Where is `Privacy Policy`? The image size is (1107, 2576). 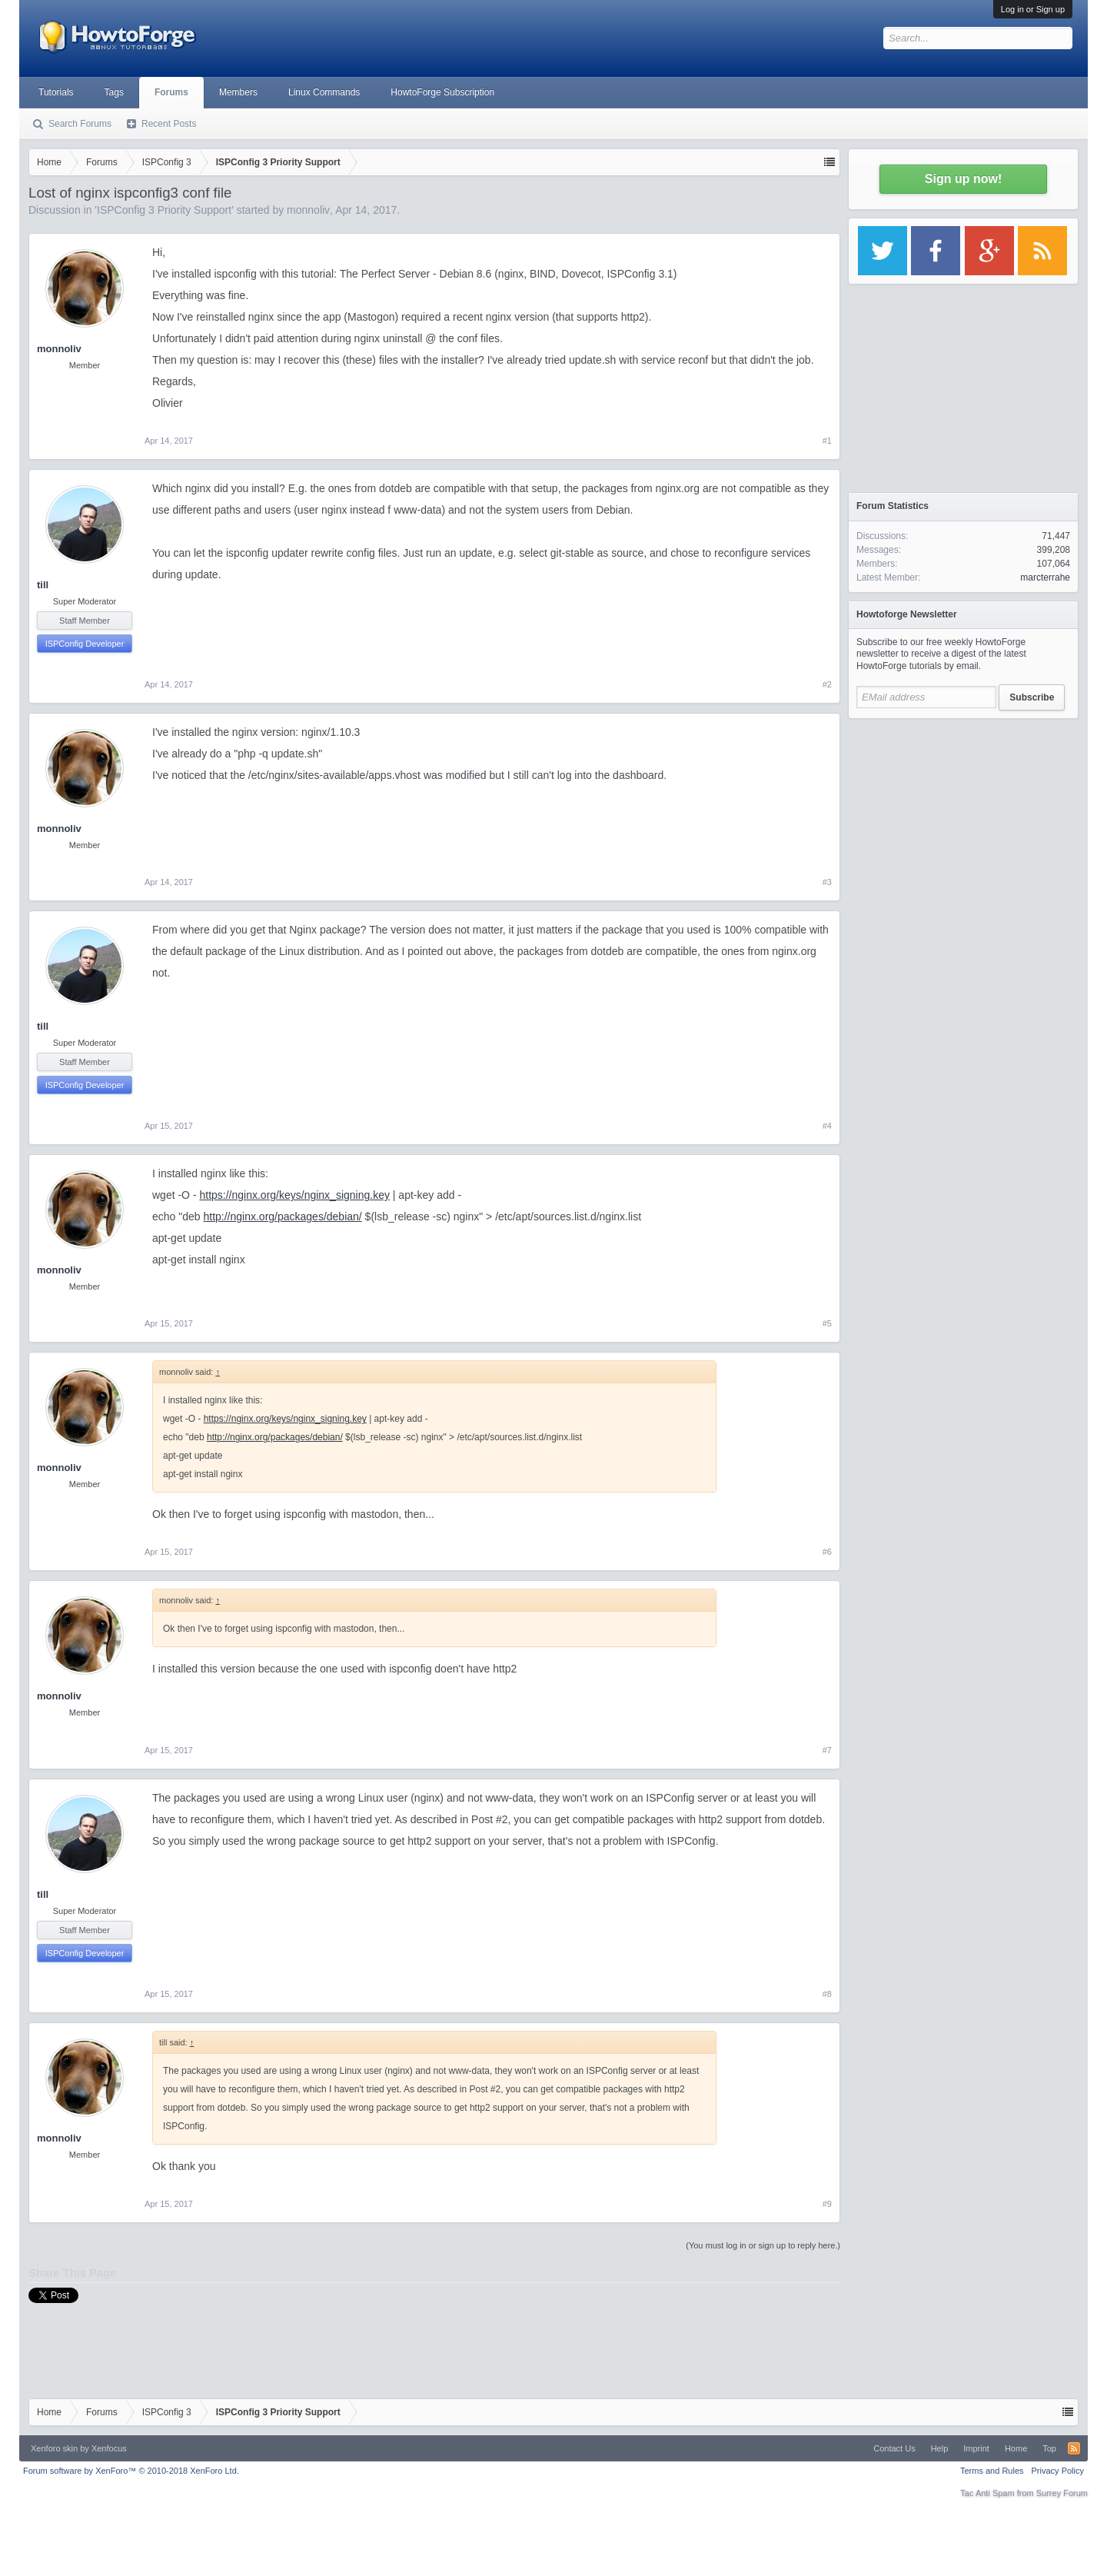 Privacy Policy is located at coordinates (1058, 2470).